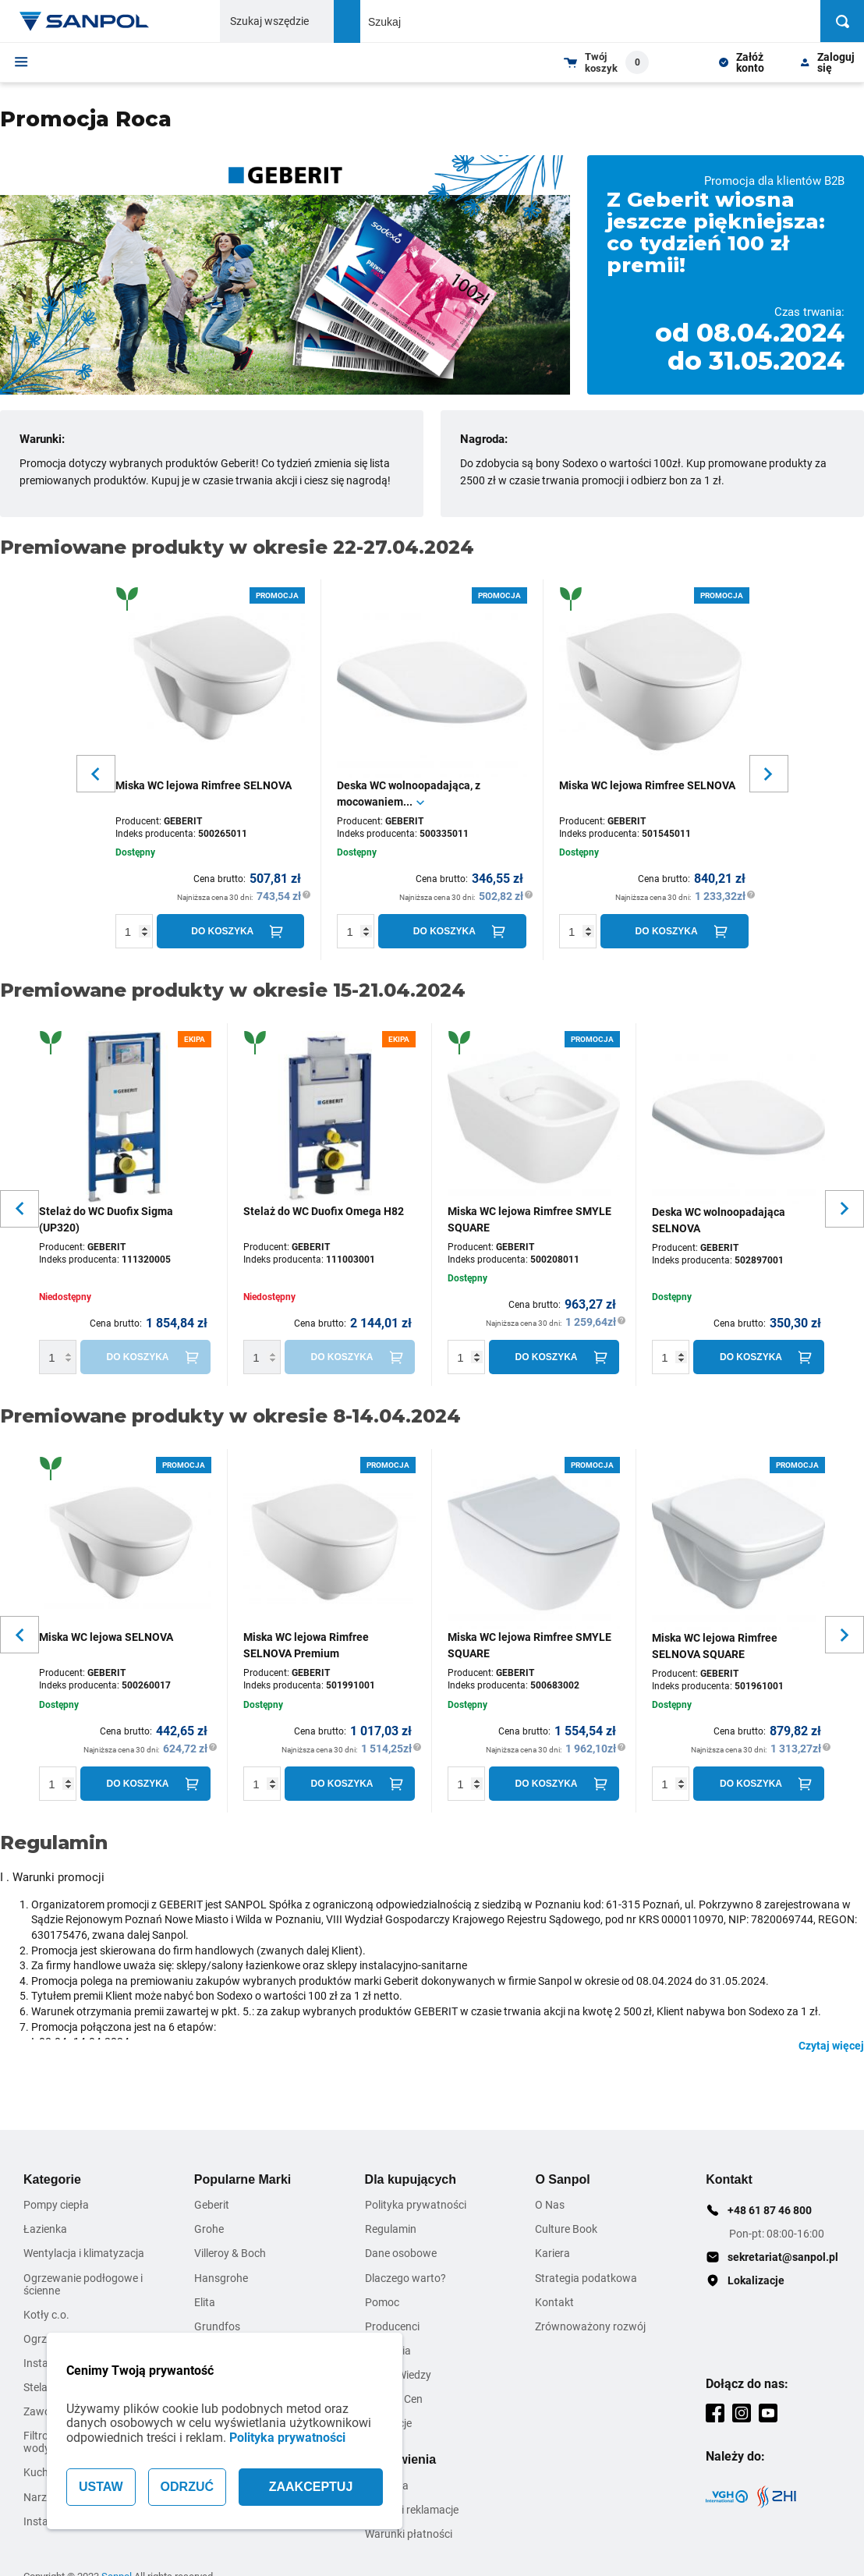  I want to click on Dla kupujących, so click(410, 2179).